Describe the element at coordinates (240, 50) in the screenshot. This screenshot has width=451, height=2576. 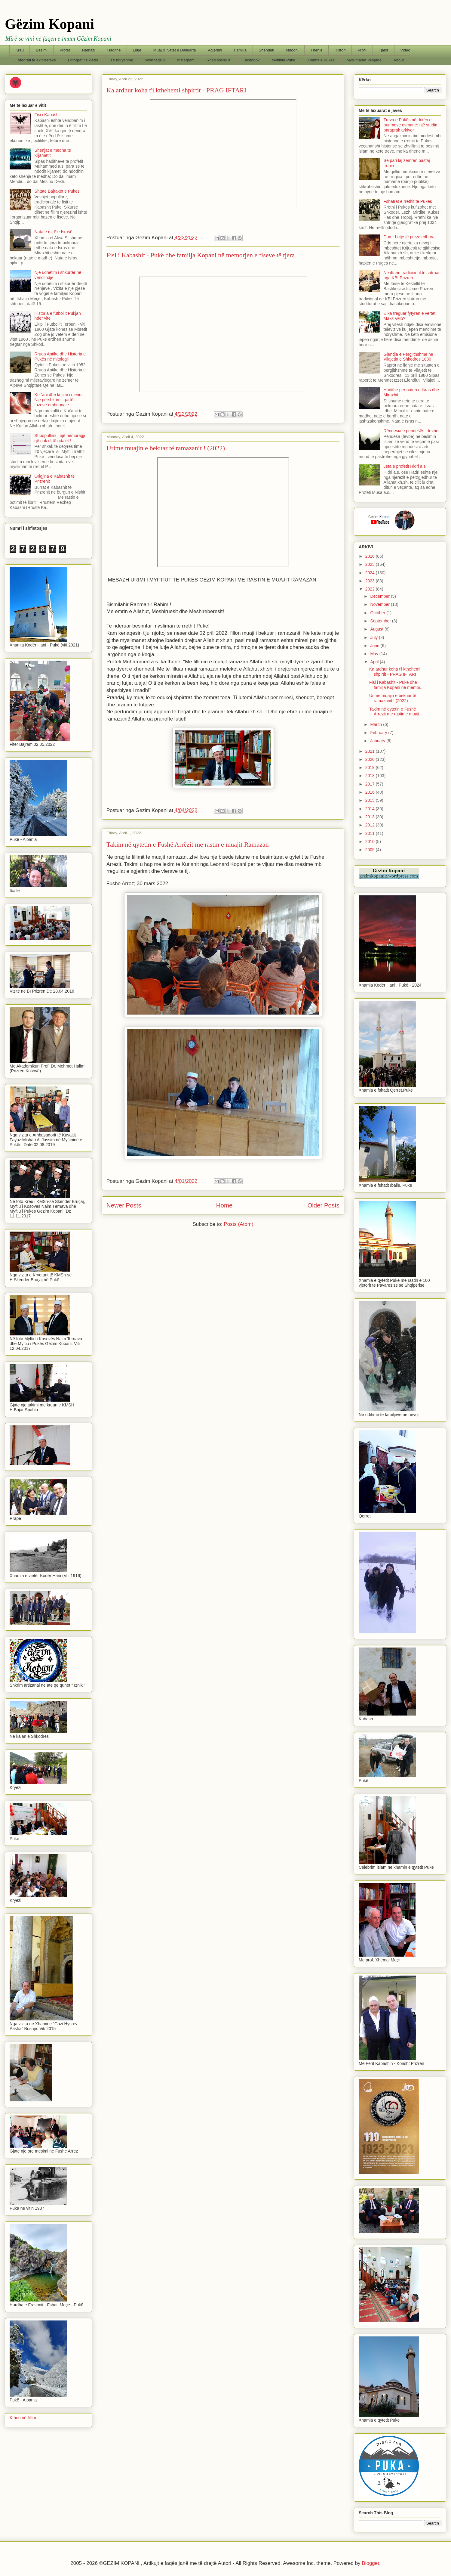
I see `Familja` at that location.